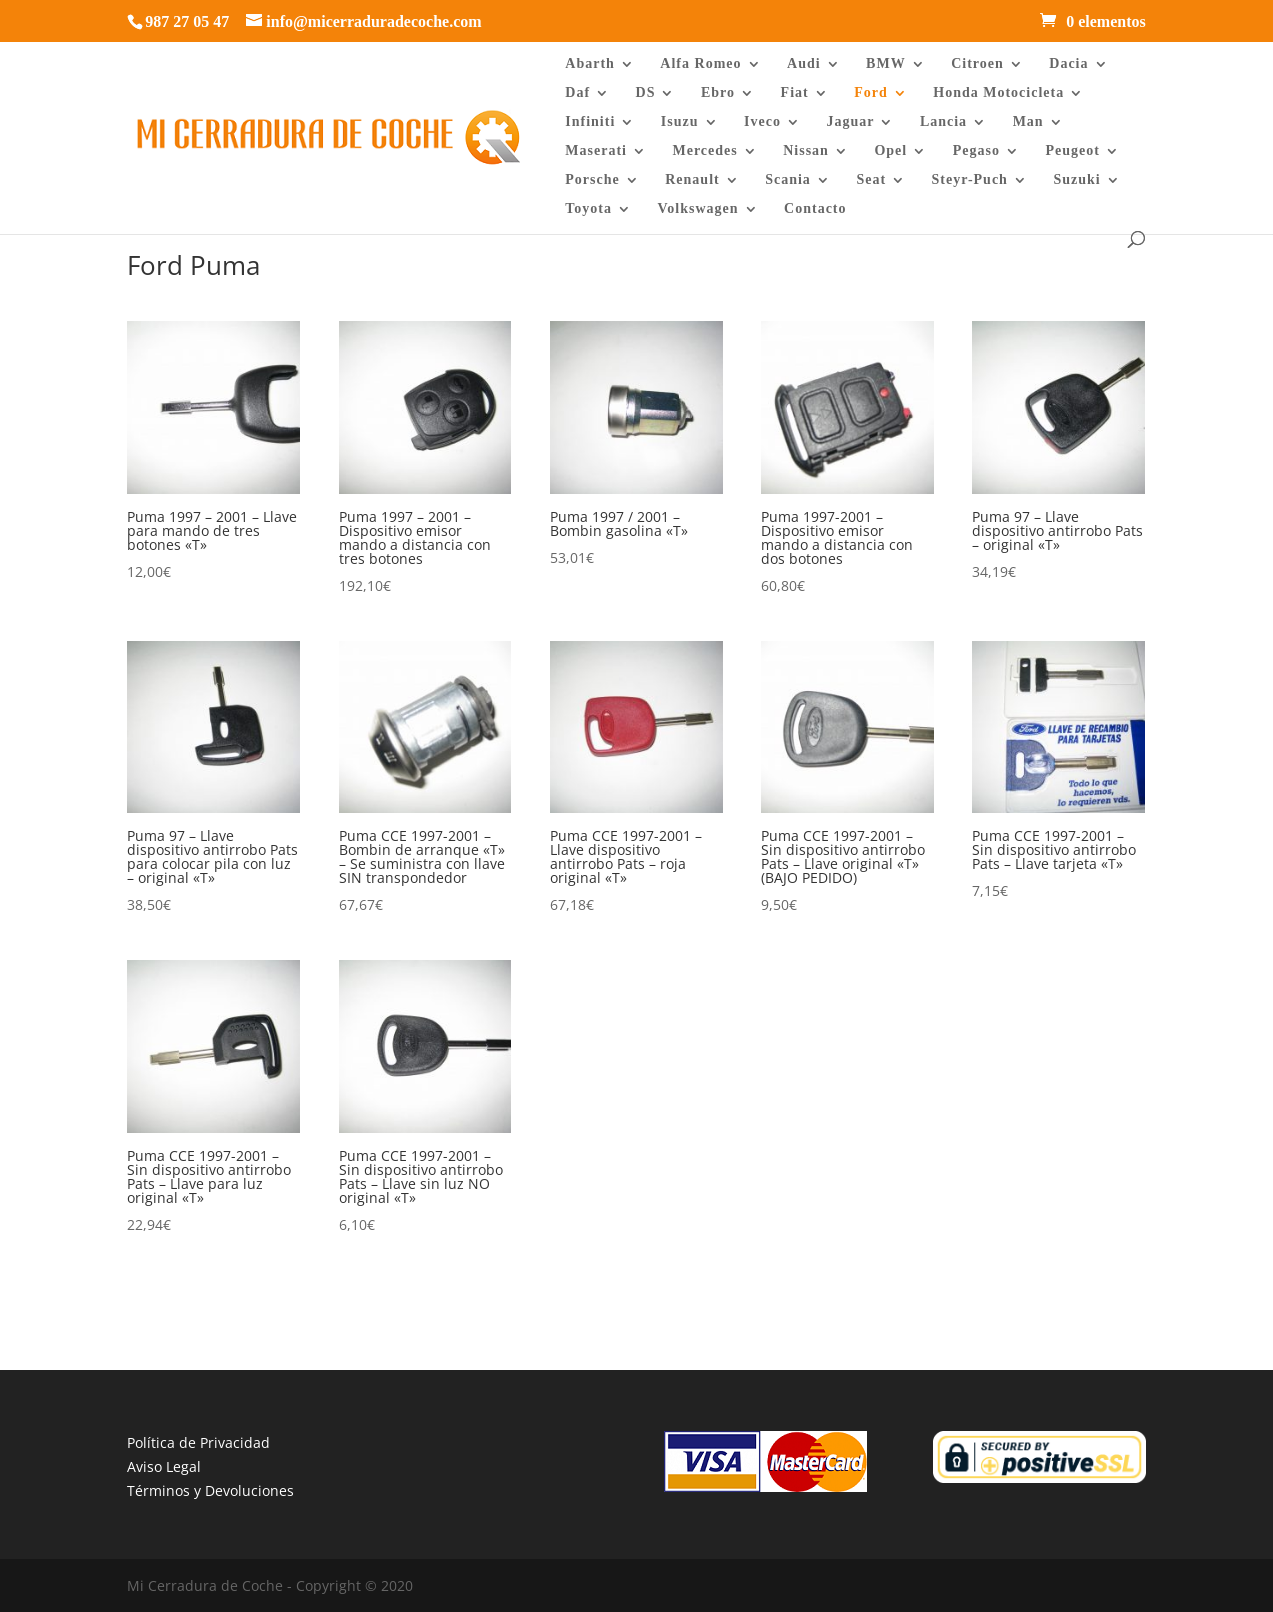 This screenshot has height=1612, width=1273. What do you see at coordinates (886, 64) in the screenshot?
I see `BMW` at bounding box center [886, 64].